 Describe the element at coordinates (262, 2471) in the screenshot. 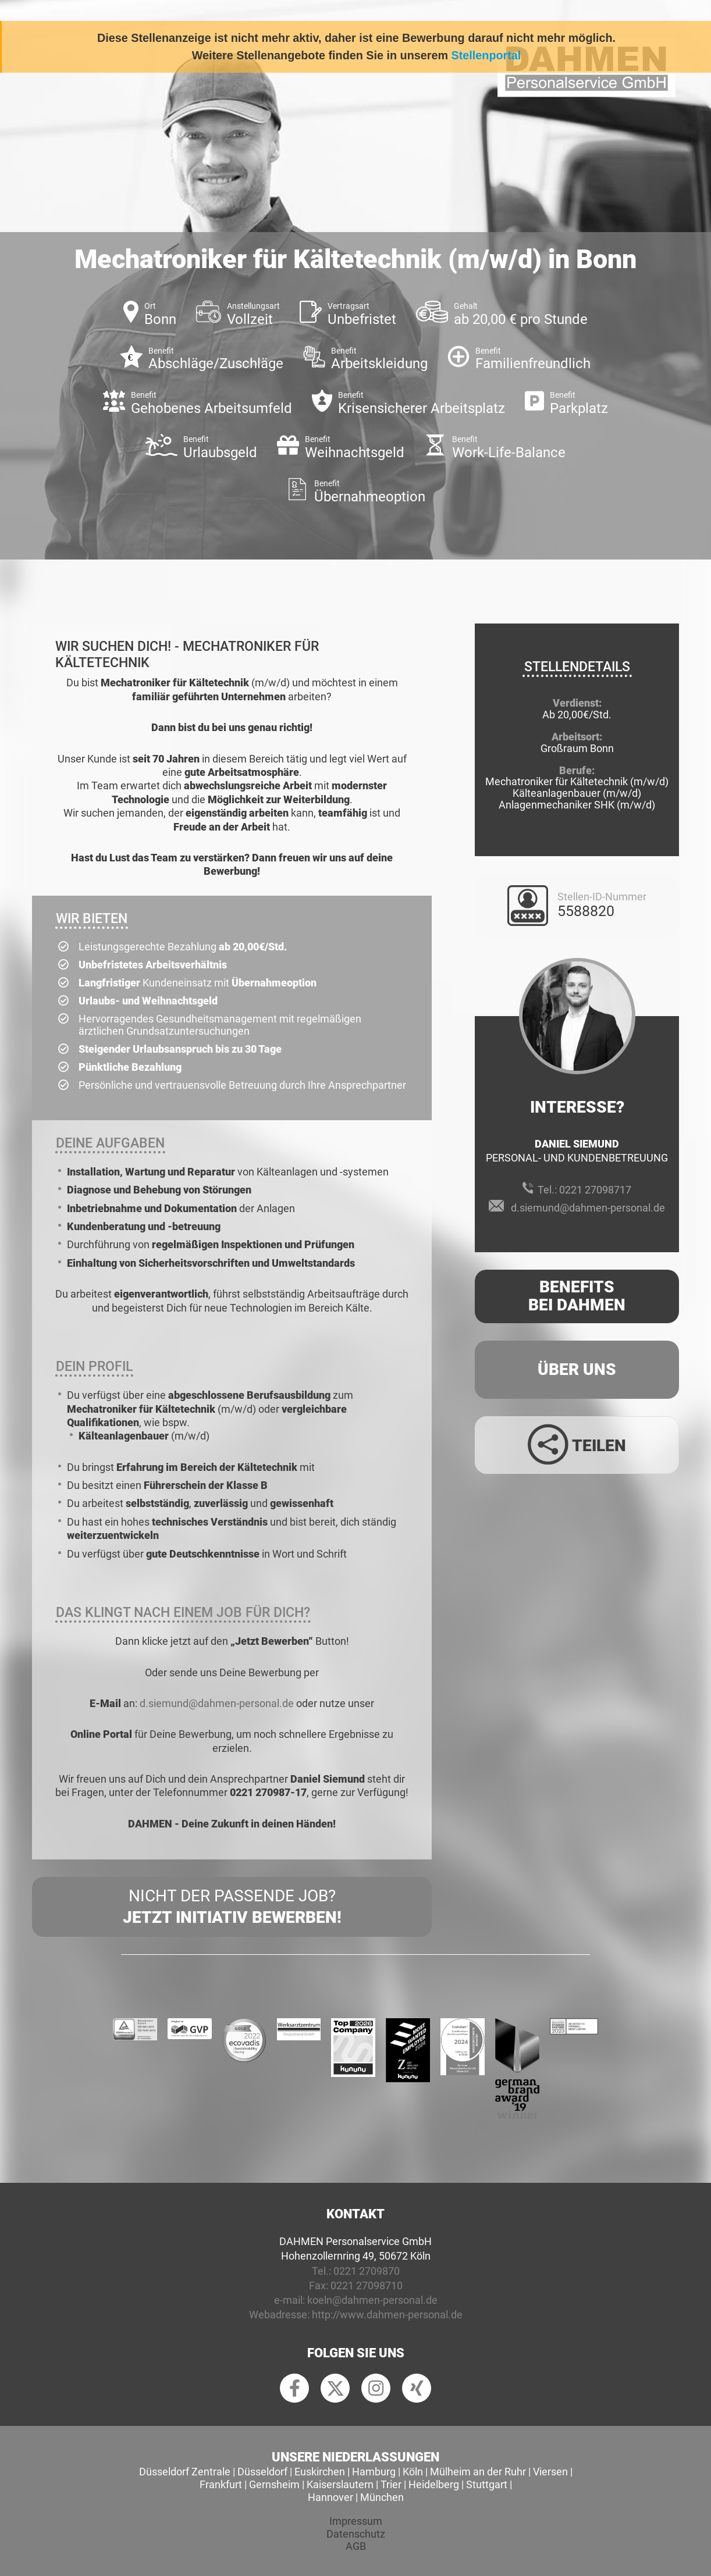

I see `Düsseldorf` at that location.